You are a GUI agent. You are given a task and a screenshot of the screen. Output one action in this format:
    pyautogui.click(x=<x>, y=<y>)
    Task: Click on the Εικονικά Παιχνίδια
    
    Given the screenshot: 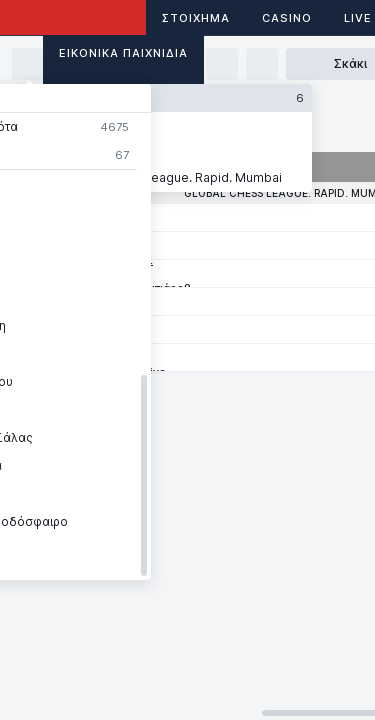 What is the action you would take?
    pyautogui.click(x=123, y=53)
    